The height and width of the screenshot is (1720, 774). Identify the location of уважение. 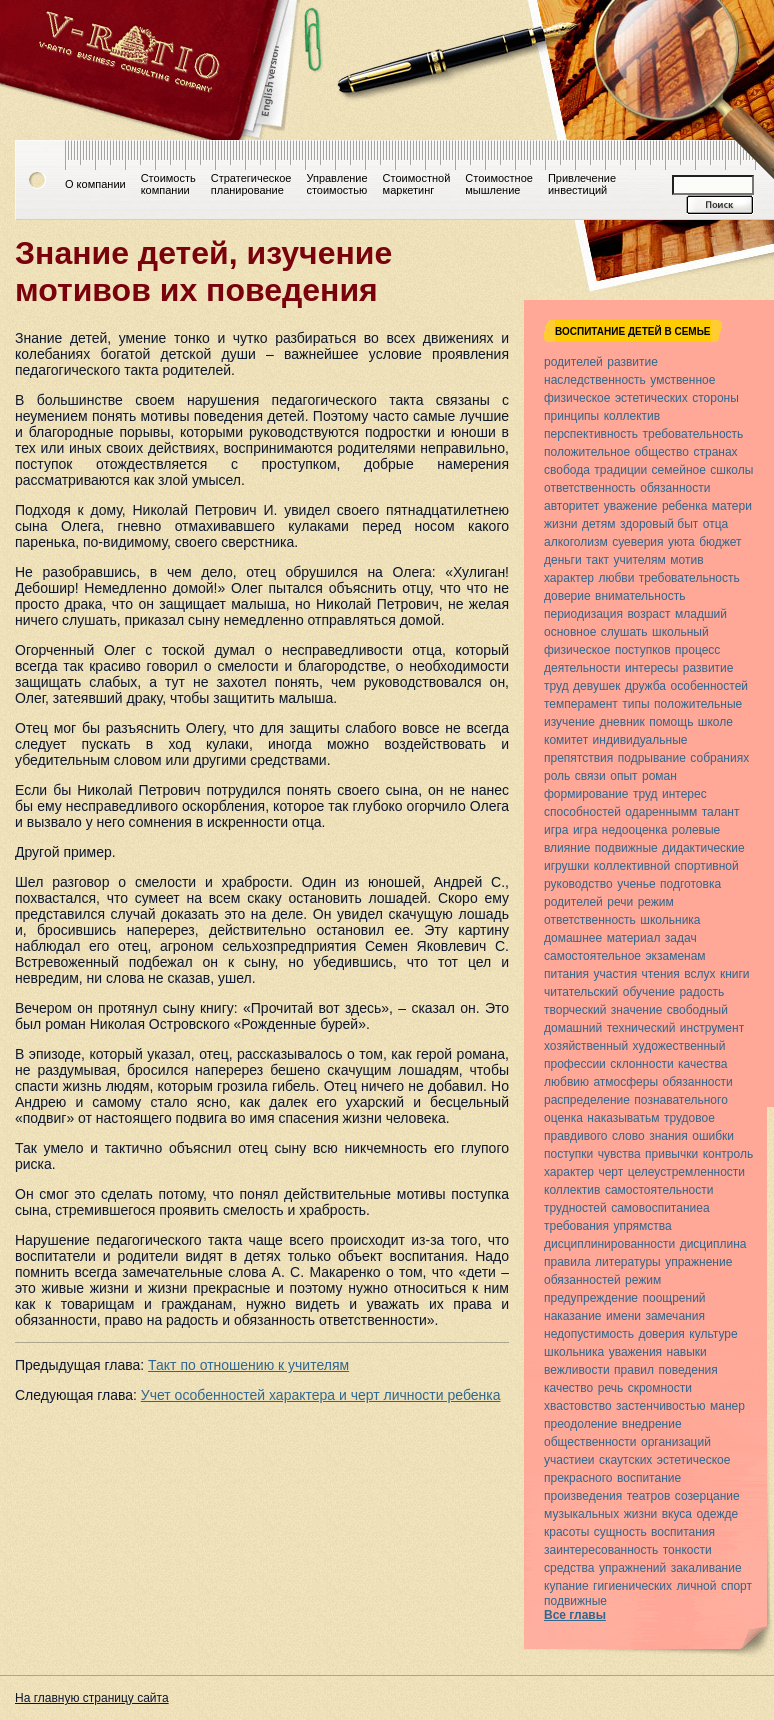
(631, 506).